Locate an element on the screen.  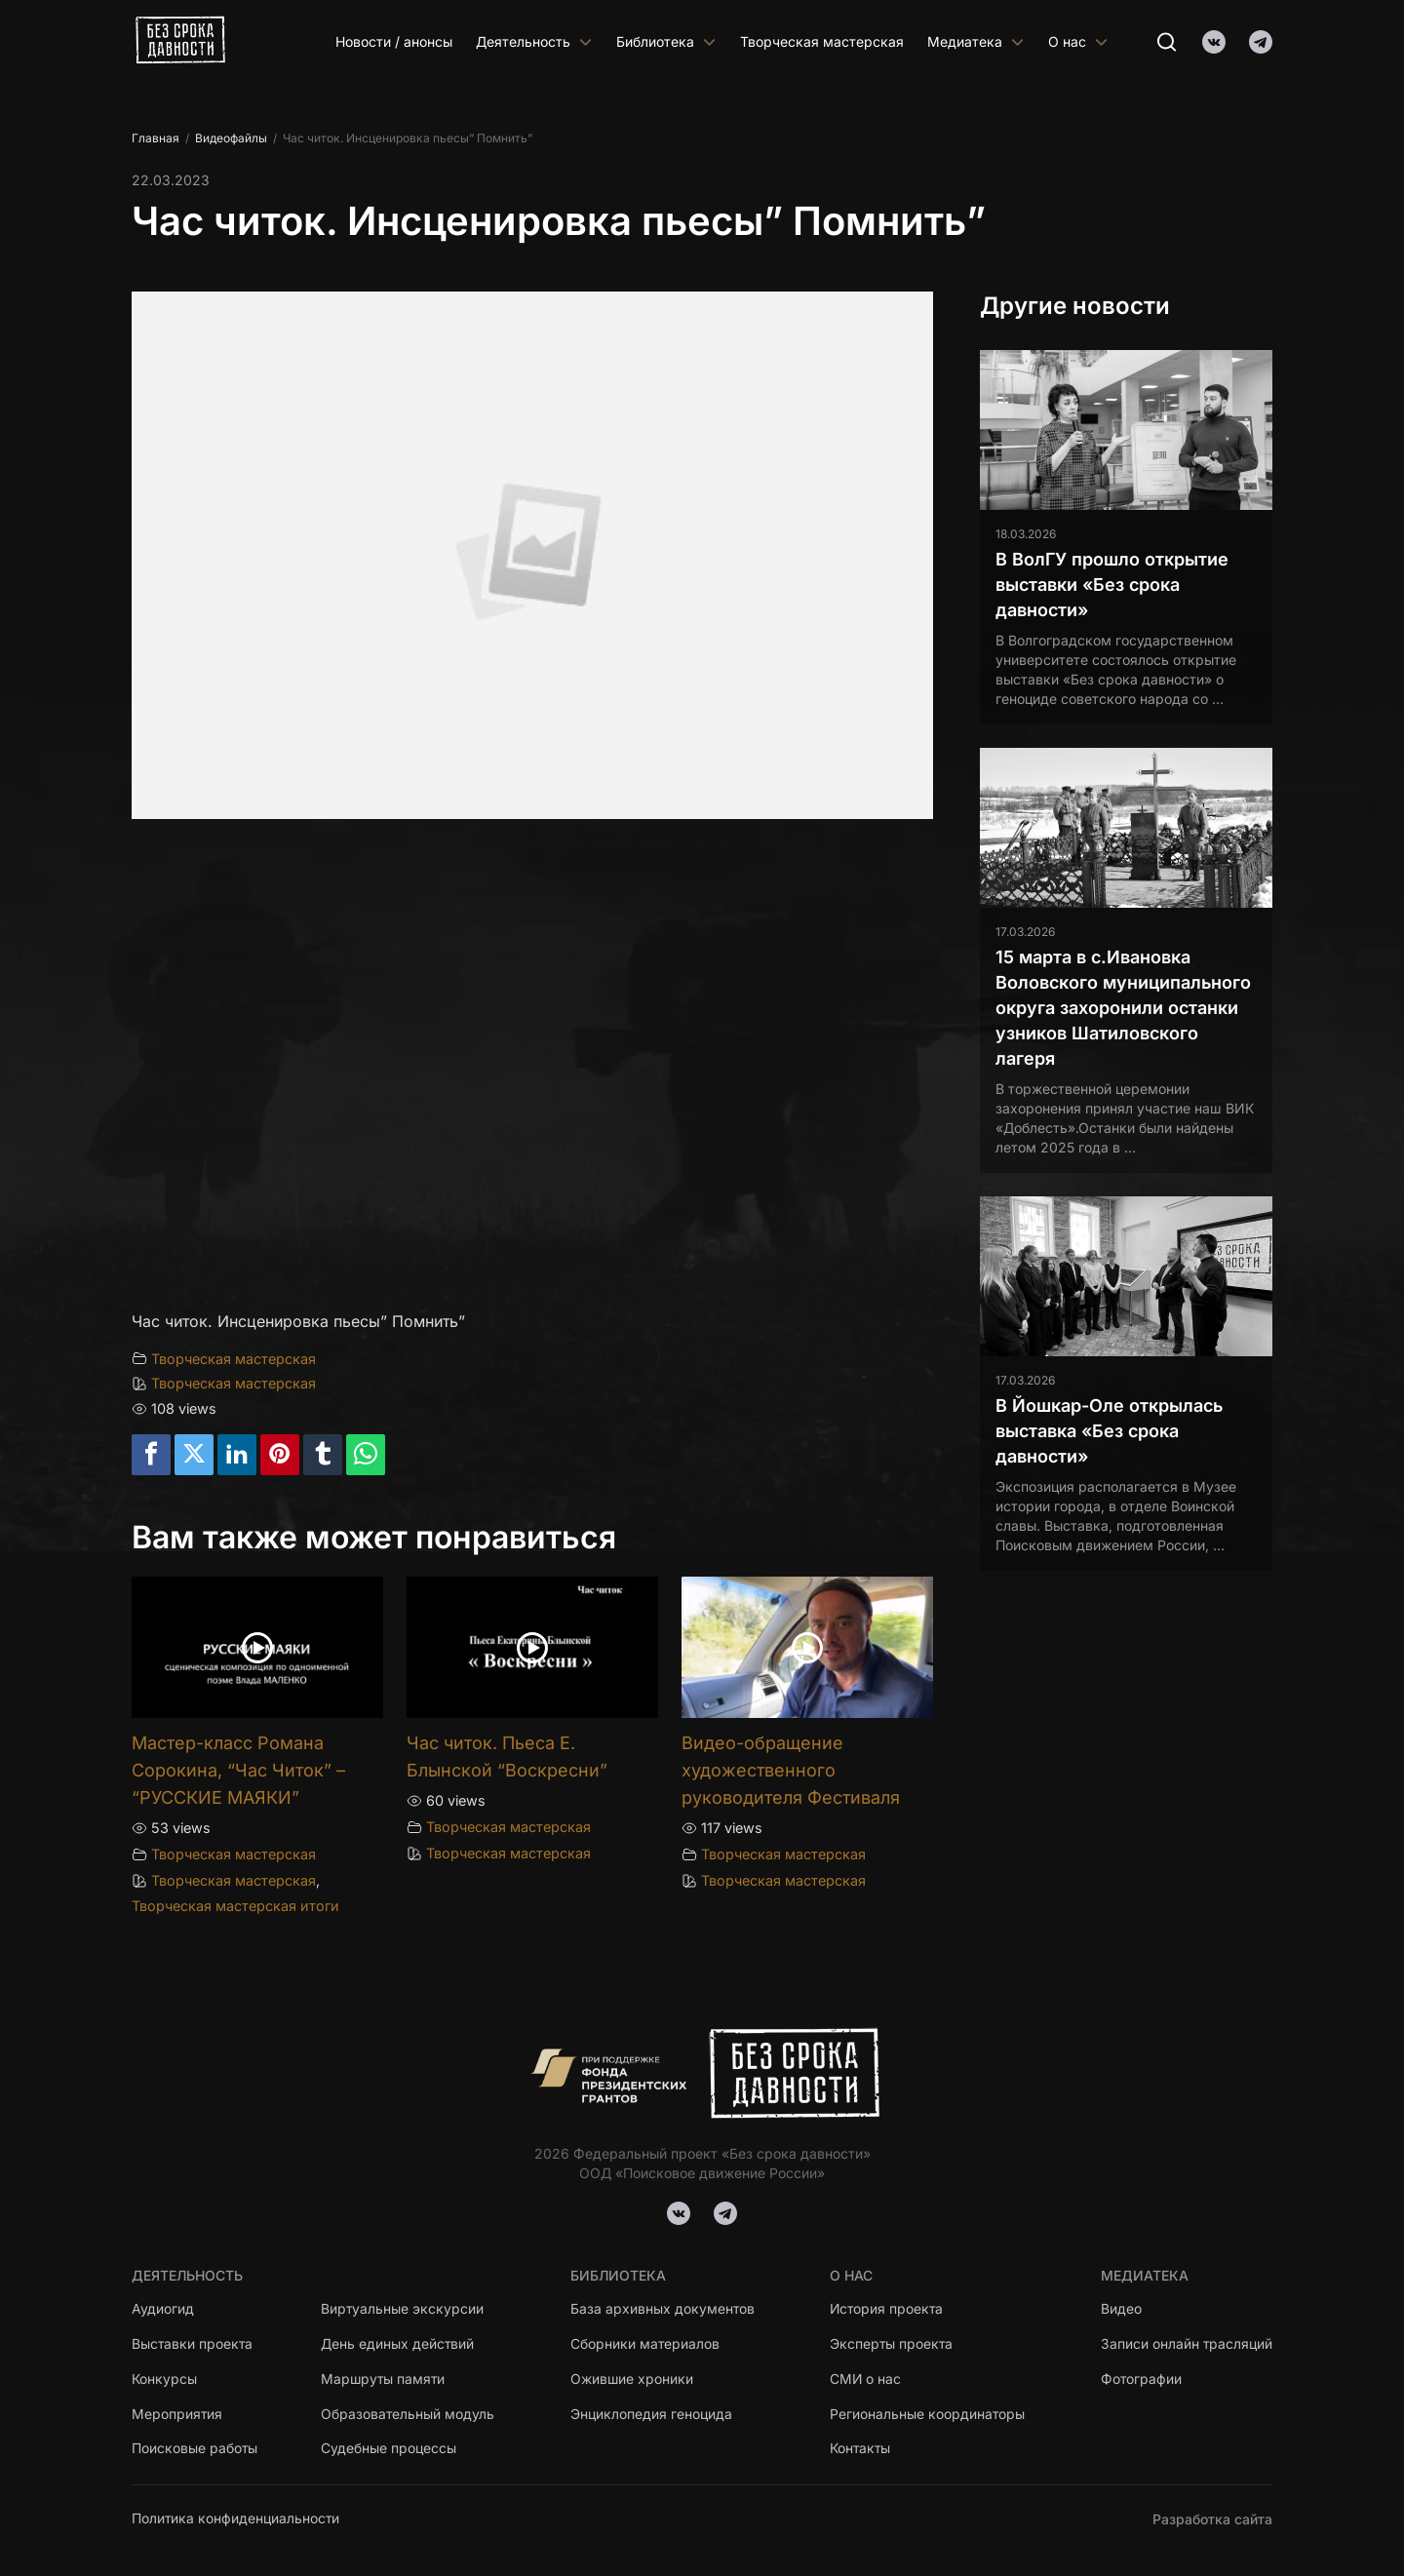
База архивных документов is located at coordinates (663, 2309).